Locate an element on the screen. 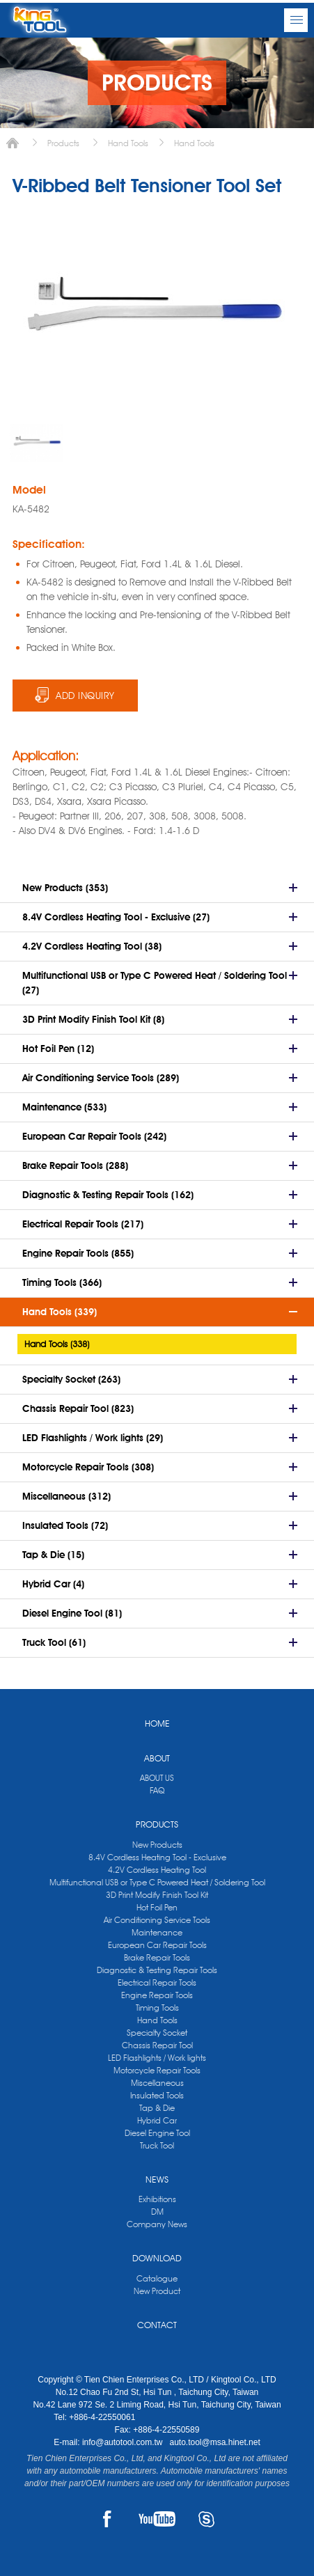 The width and height of the screenshot is (314, 2576). Engine Repair Tools (855) is located at coordinates (78, 1253).